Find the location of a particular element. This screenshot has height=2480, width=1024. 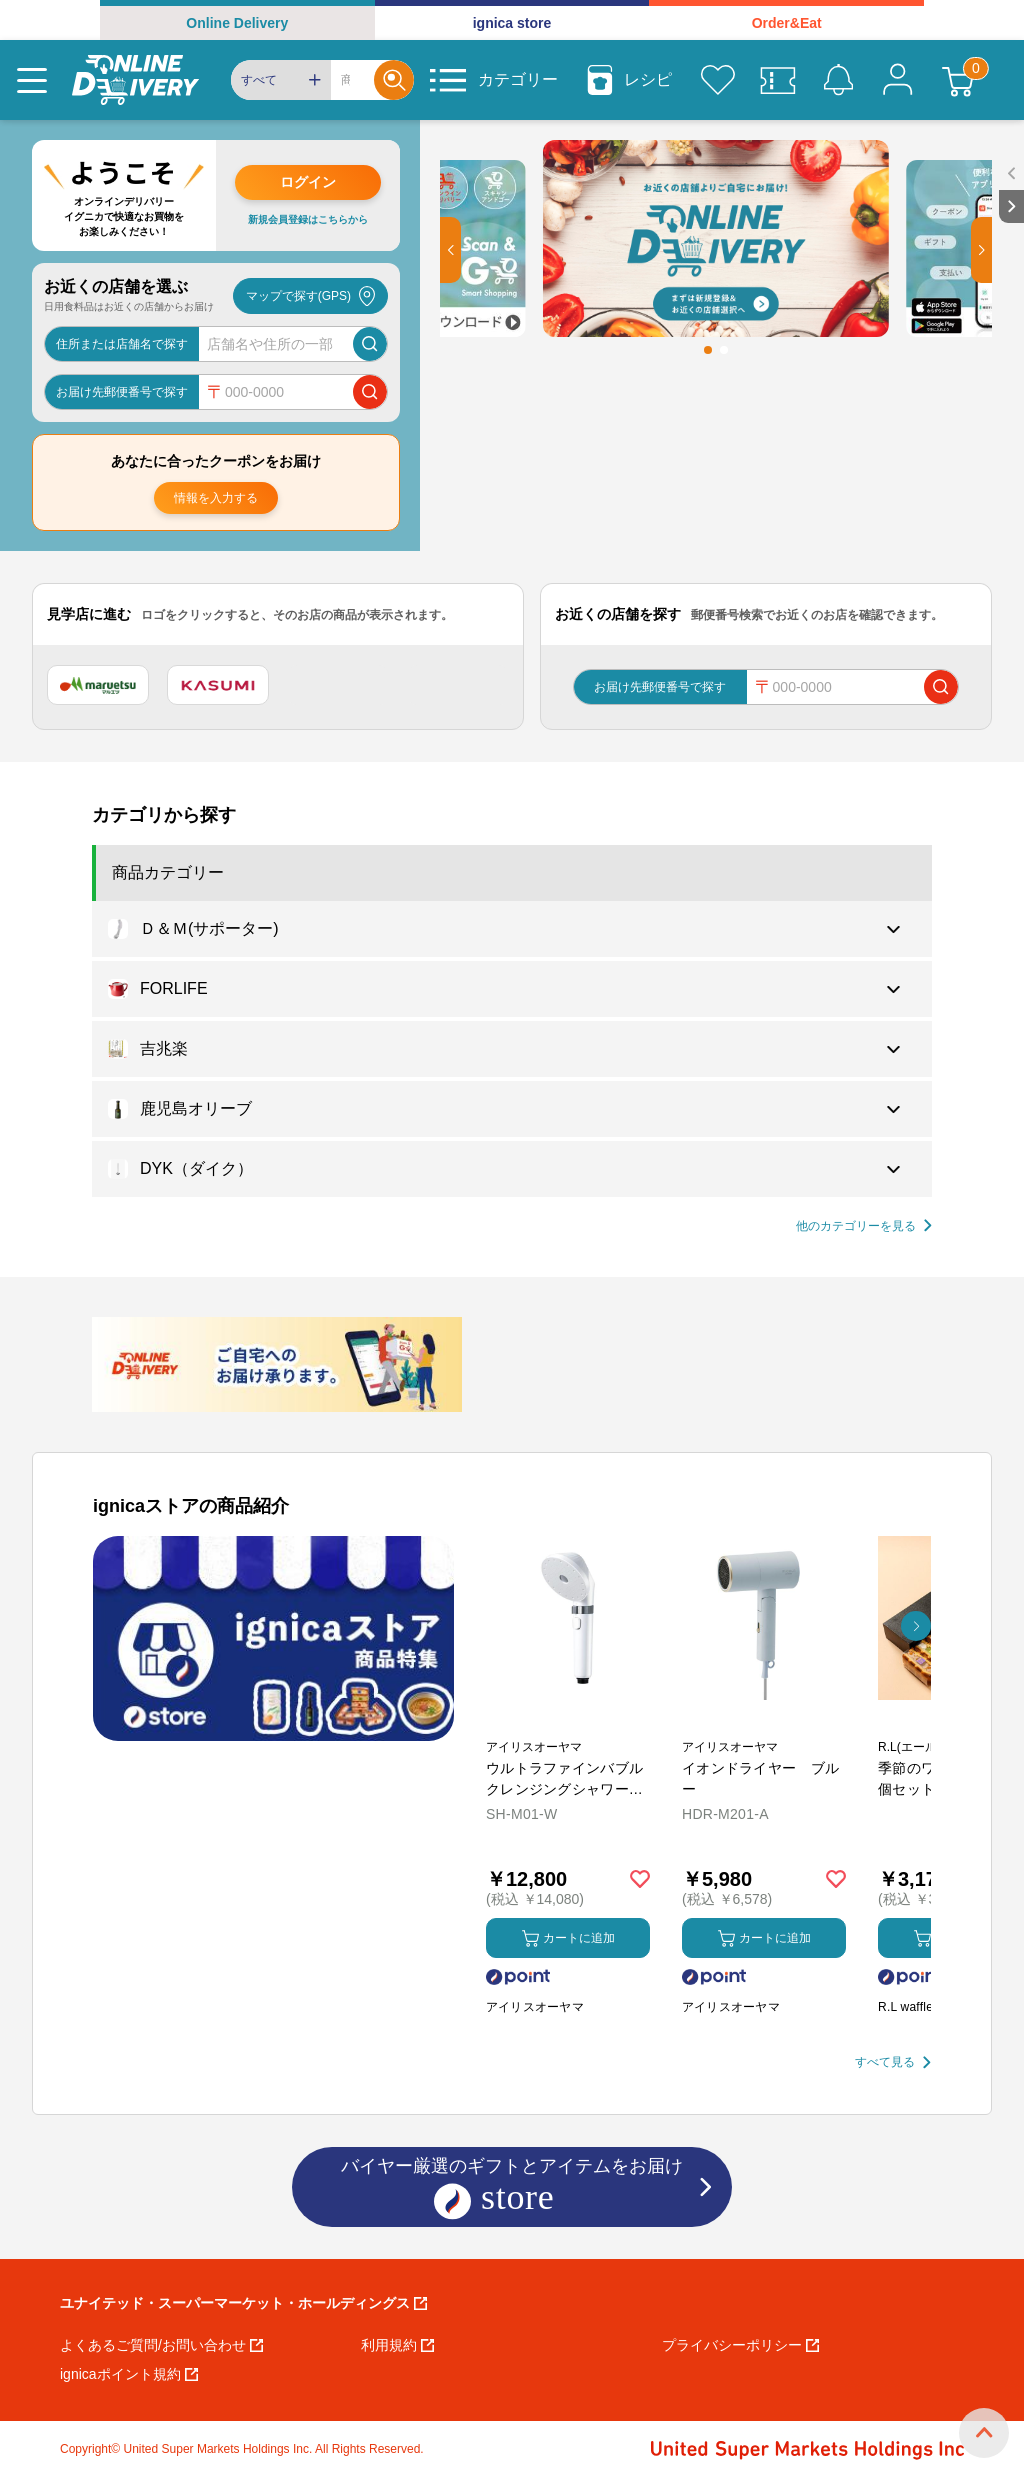

[Menu] is located at coordinates (32, 80).